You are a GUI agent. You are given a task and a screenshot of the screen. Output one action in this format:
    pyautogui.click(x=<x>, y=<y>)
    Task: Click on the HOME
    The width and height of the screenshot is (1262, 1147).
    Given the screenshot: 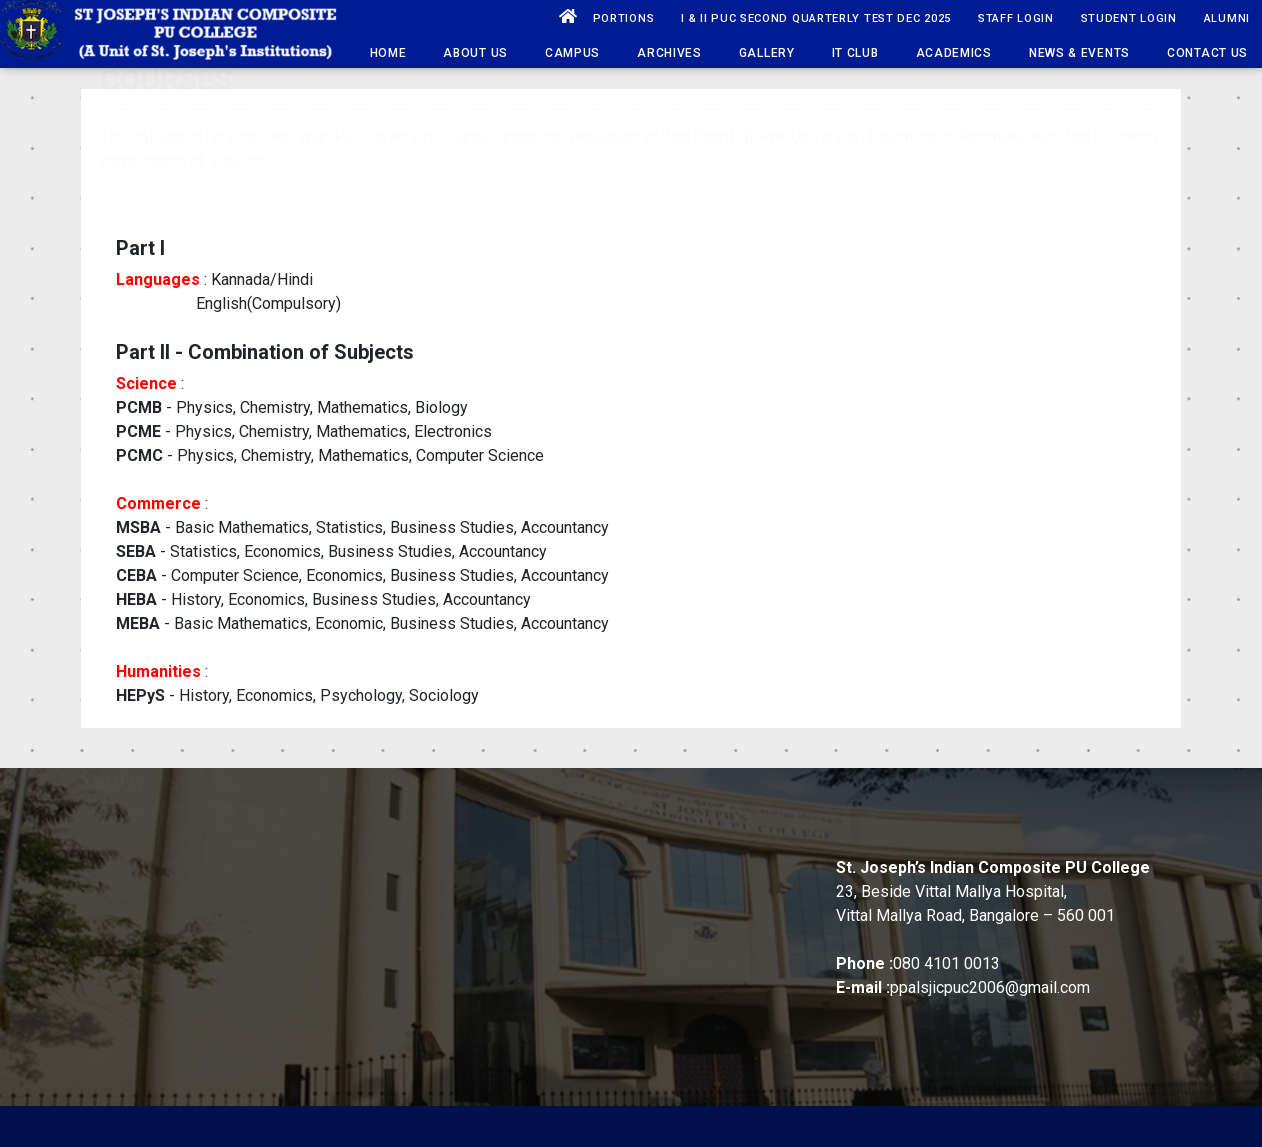 What is the action you would take?
    pyautogui.click(x=388, y=53)
    